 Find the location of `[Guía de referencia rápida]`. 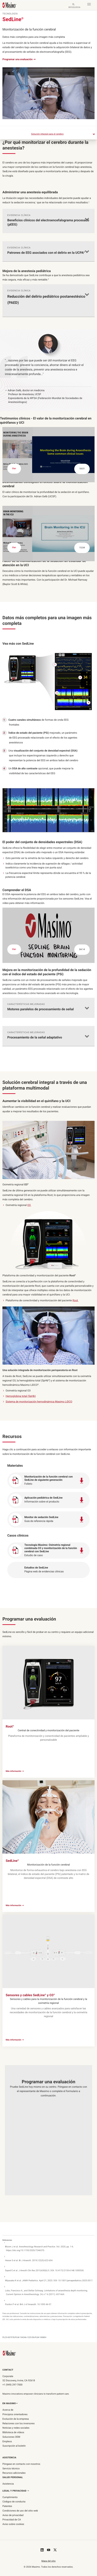

[Guía de referencia rápida] is located at coordinates (48, 1519).